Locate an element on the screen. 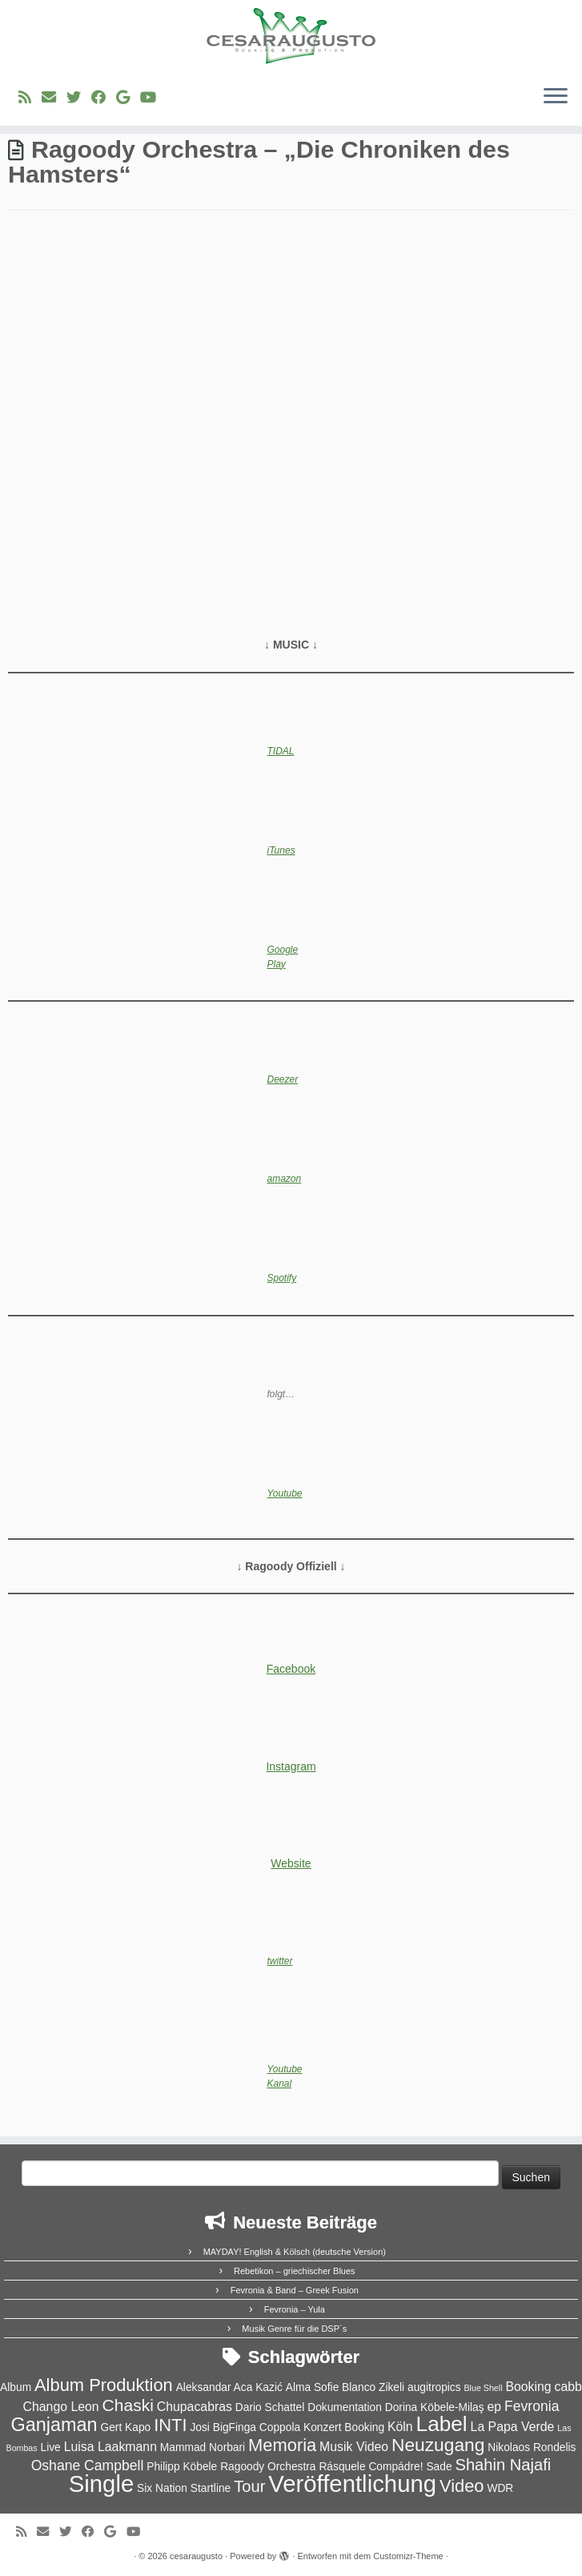 The width and height of the screenshot is (582, 2576). Instagram [(opens in a new tab)] is located at coordinates (290, 1766).